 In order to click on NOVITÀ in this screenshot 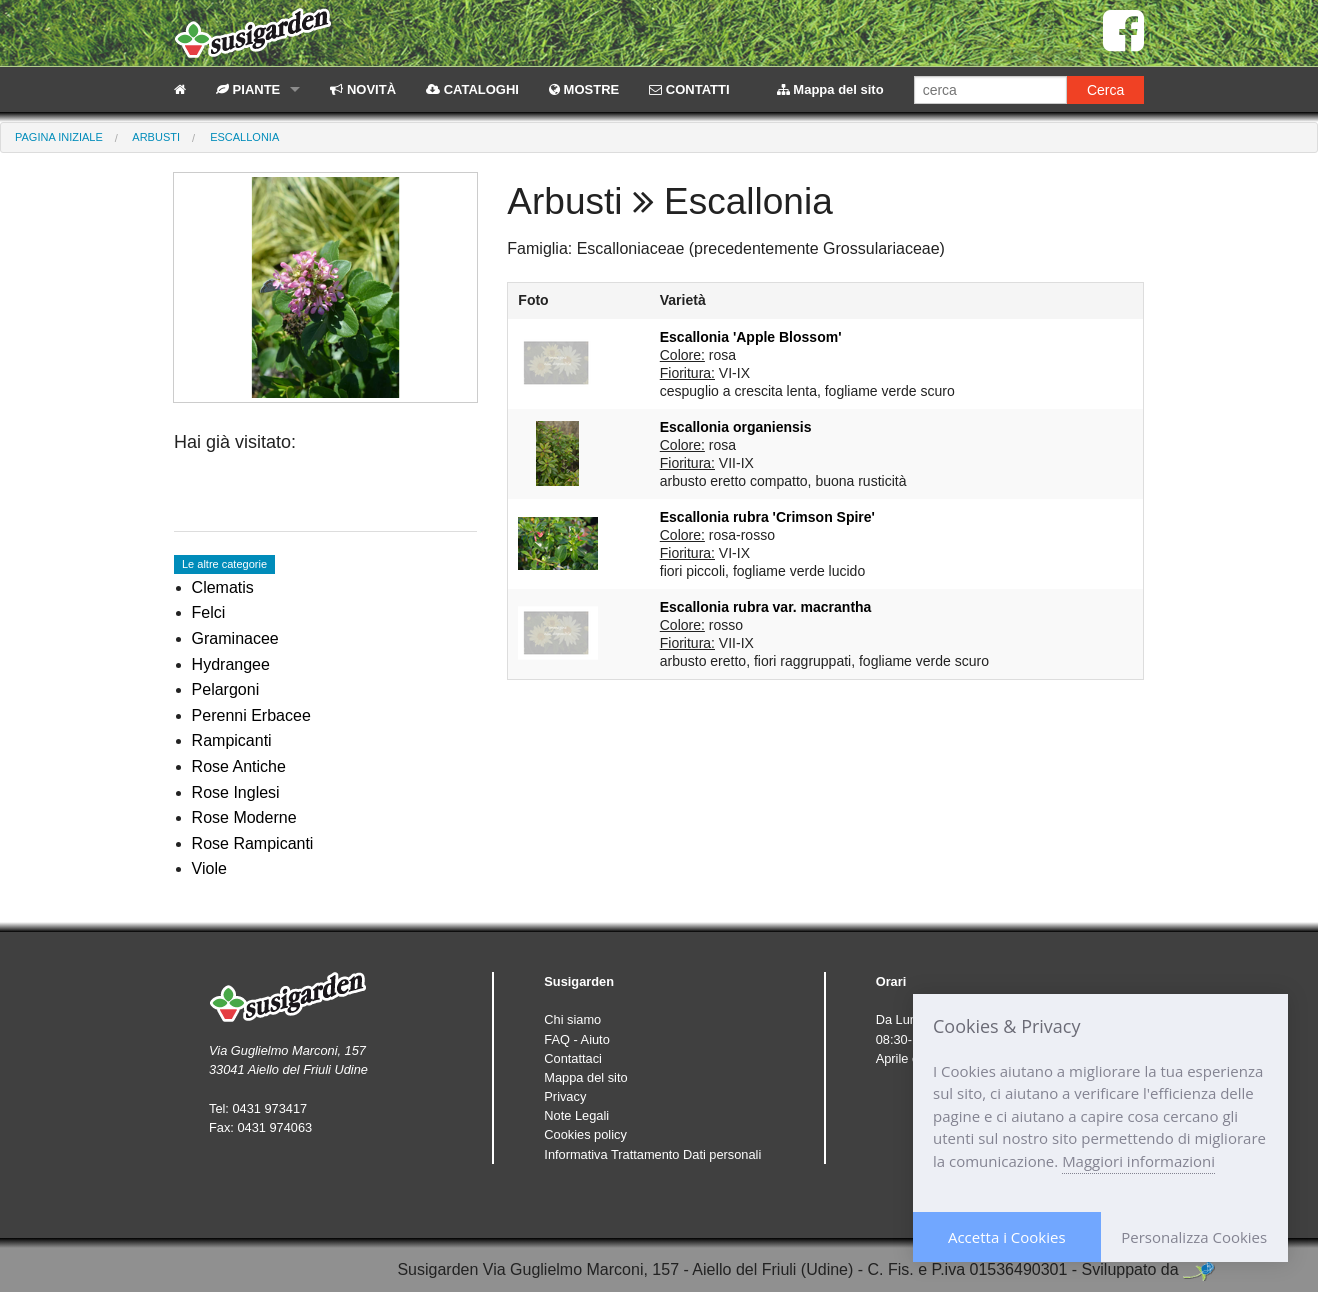, I will do `click(363, 89)`.